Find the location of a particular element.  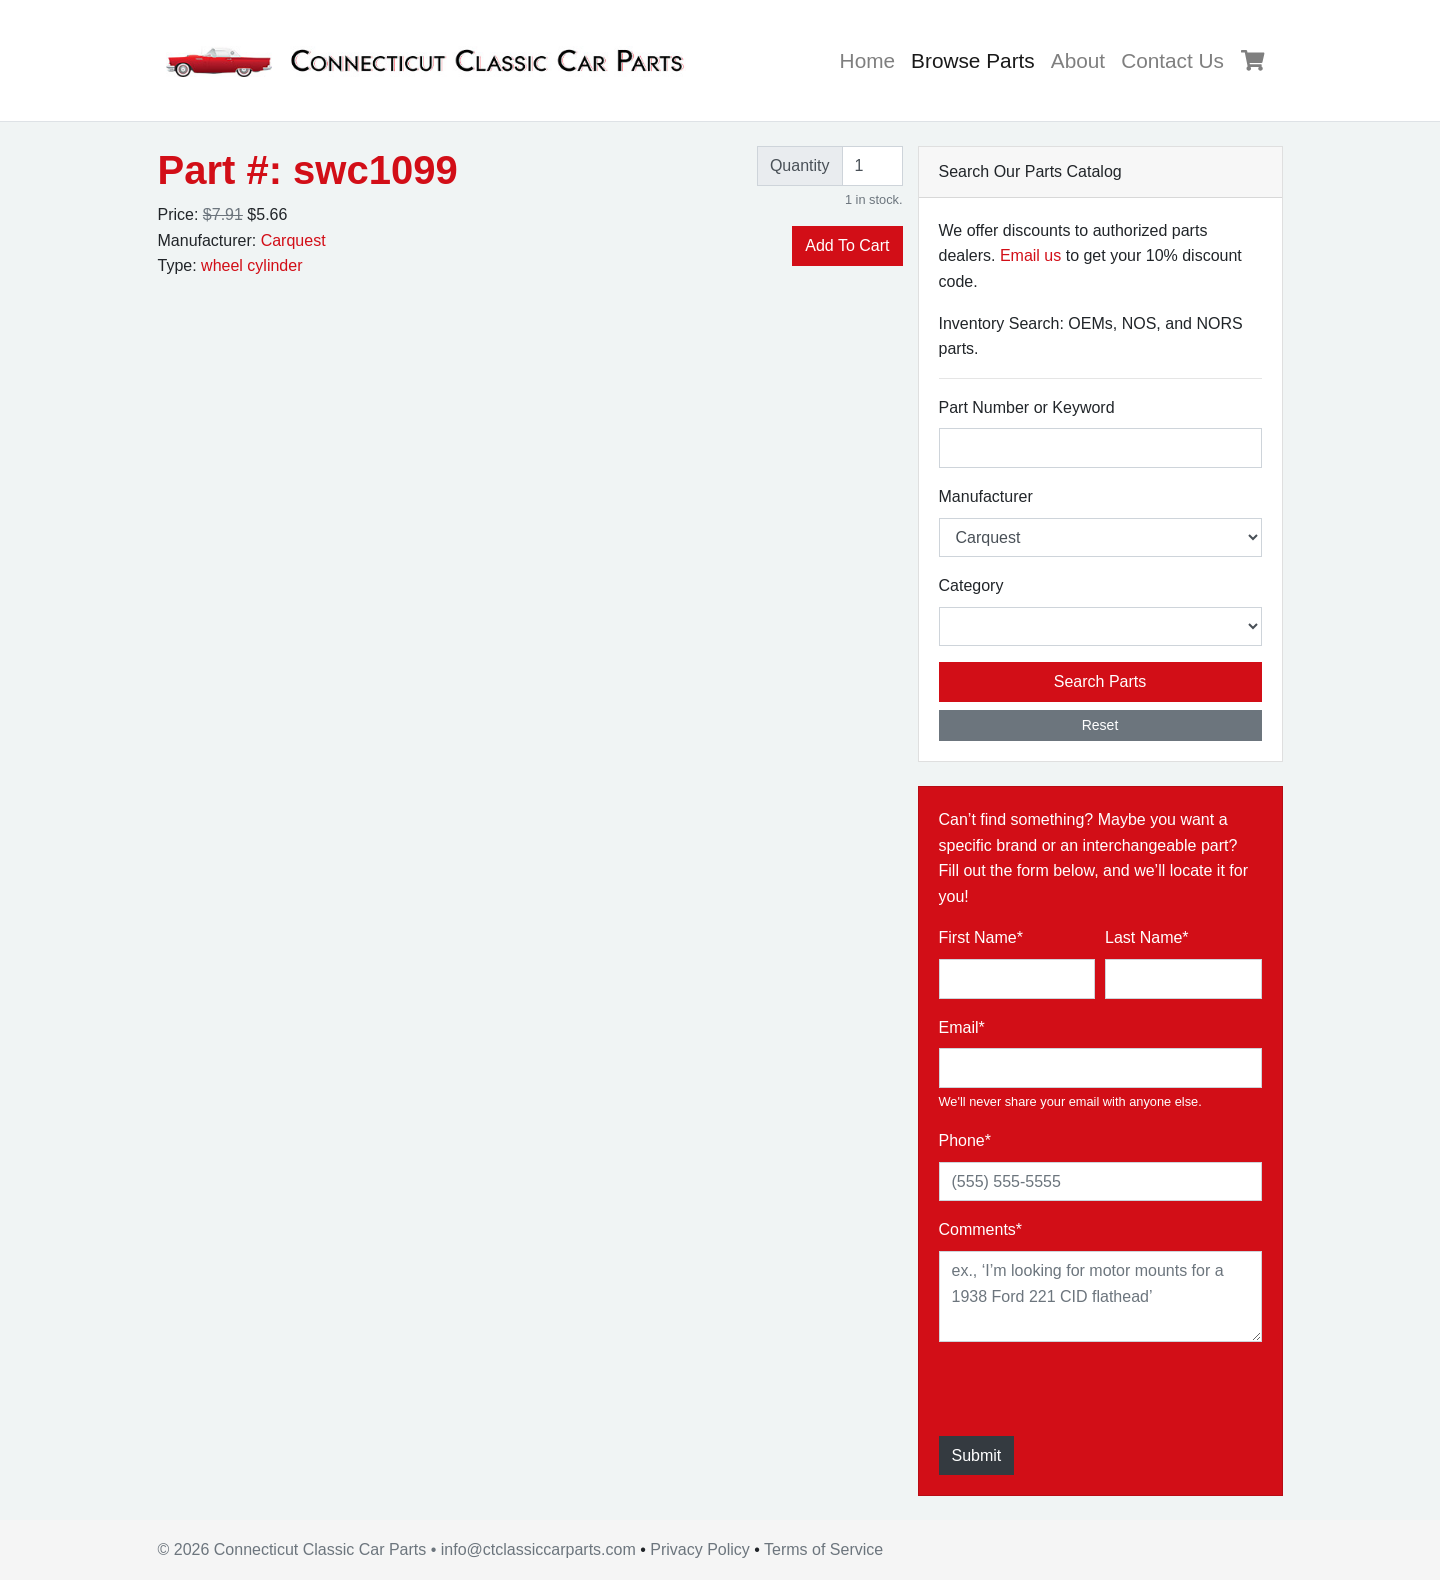

Browse Parts is located at coordinates (977, 57).